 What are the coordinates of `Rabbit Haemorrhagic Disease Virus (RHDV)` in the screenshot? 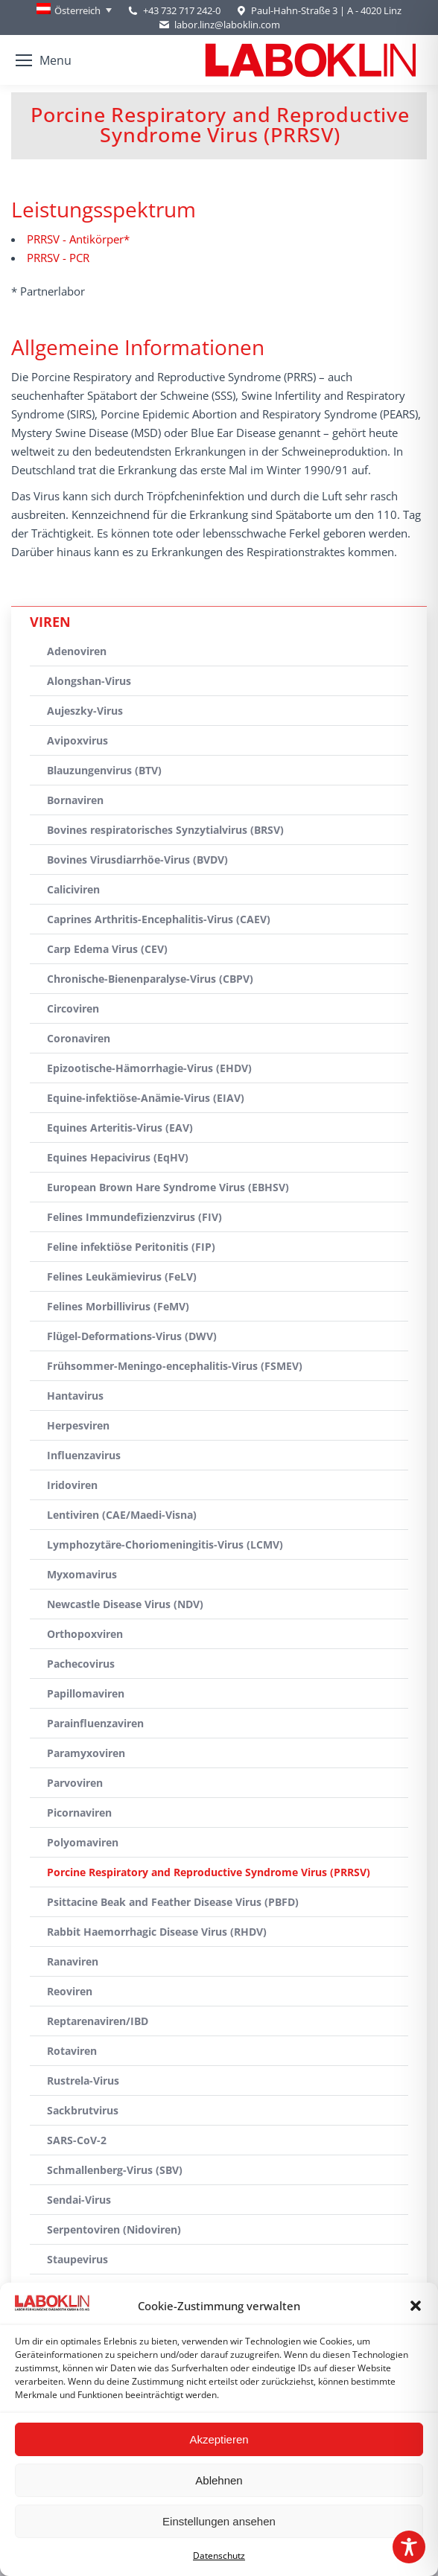 It's located at (157, 1932).